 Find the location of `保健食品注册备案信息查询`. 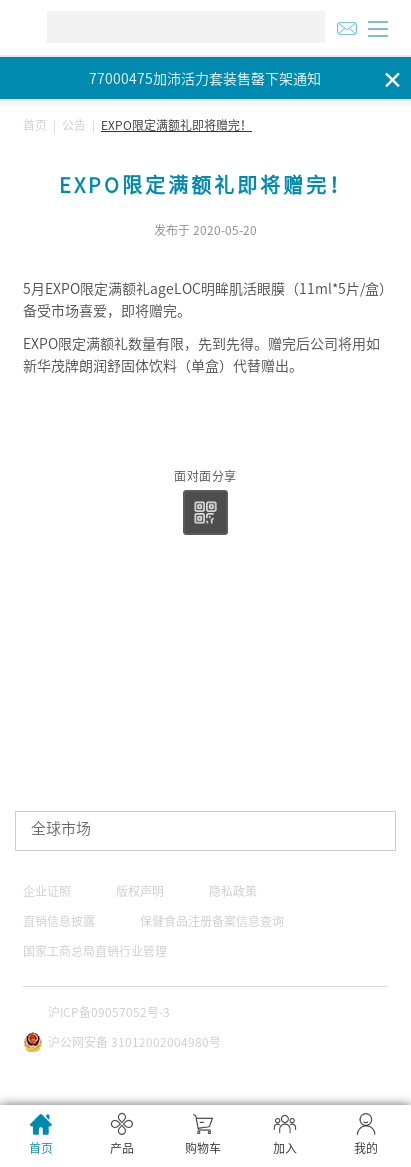

保健食品注册备案信息查询 is located at coordinates (212, 921).